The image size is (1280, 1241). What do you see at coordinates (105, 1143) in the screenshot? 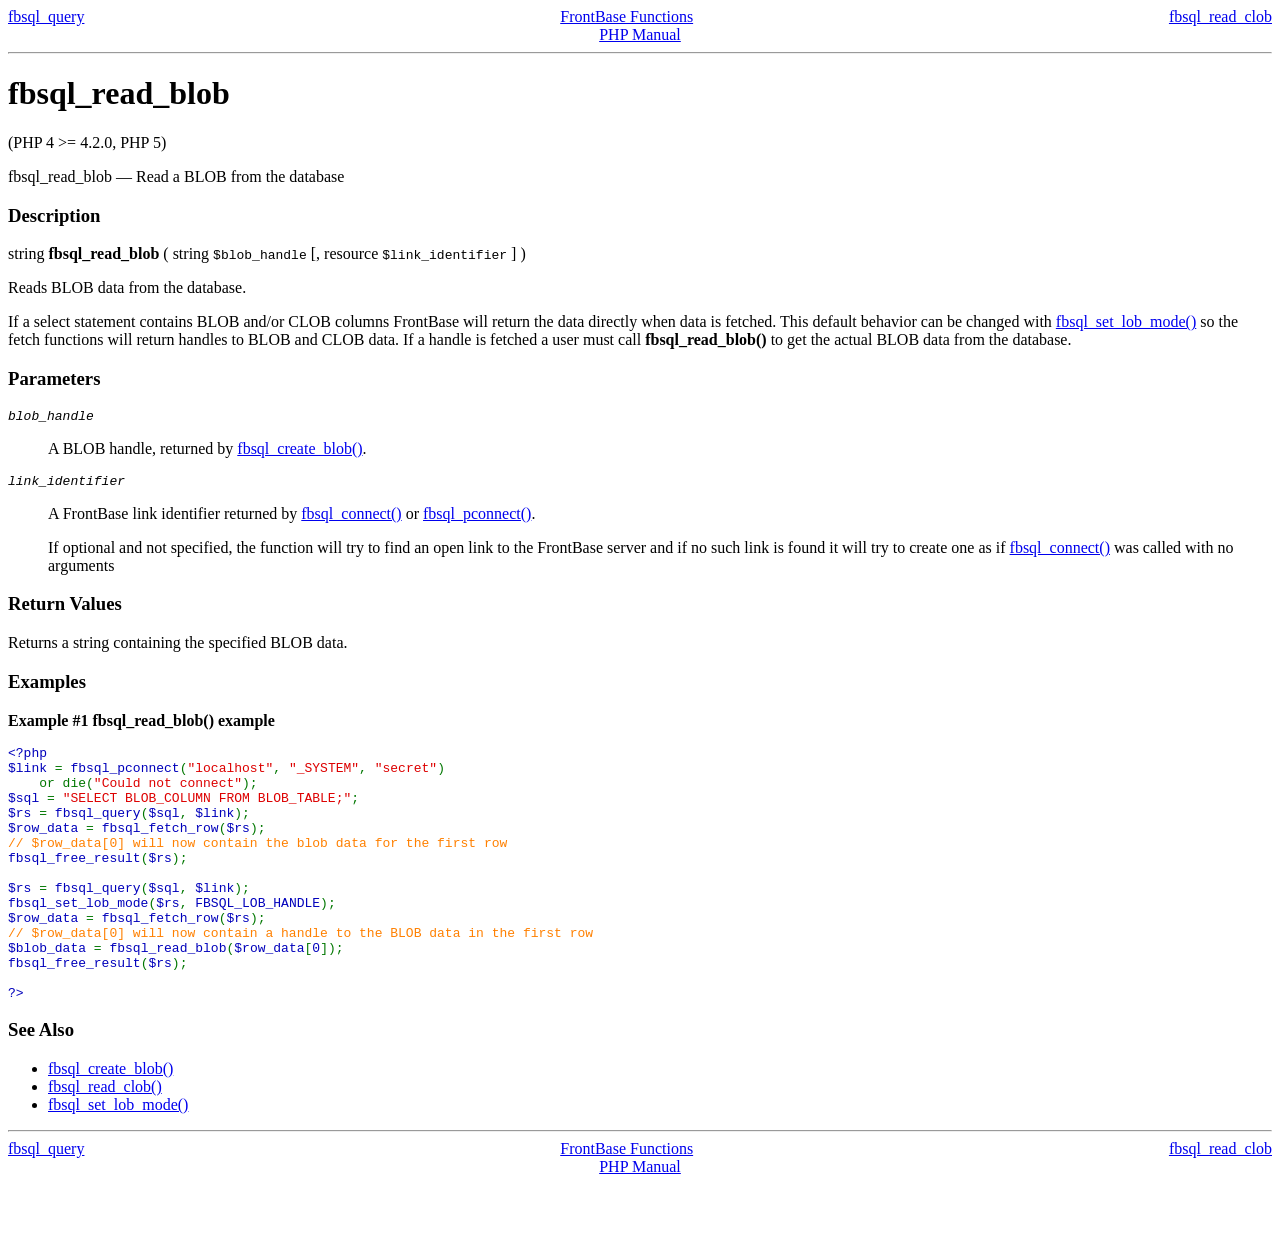
I see `fbsql_read_clob()` at bounding box center [105, 1143].